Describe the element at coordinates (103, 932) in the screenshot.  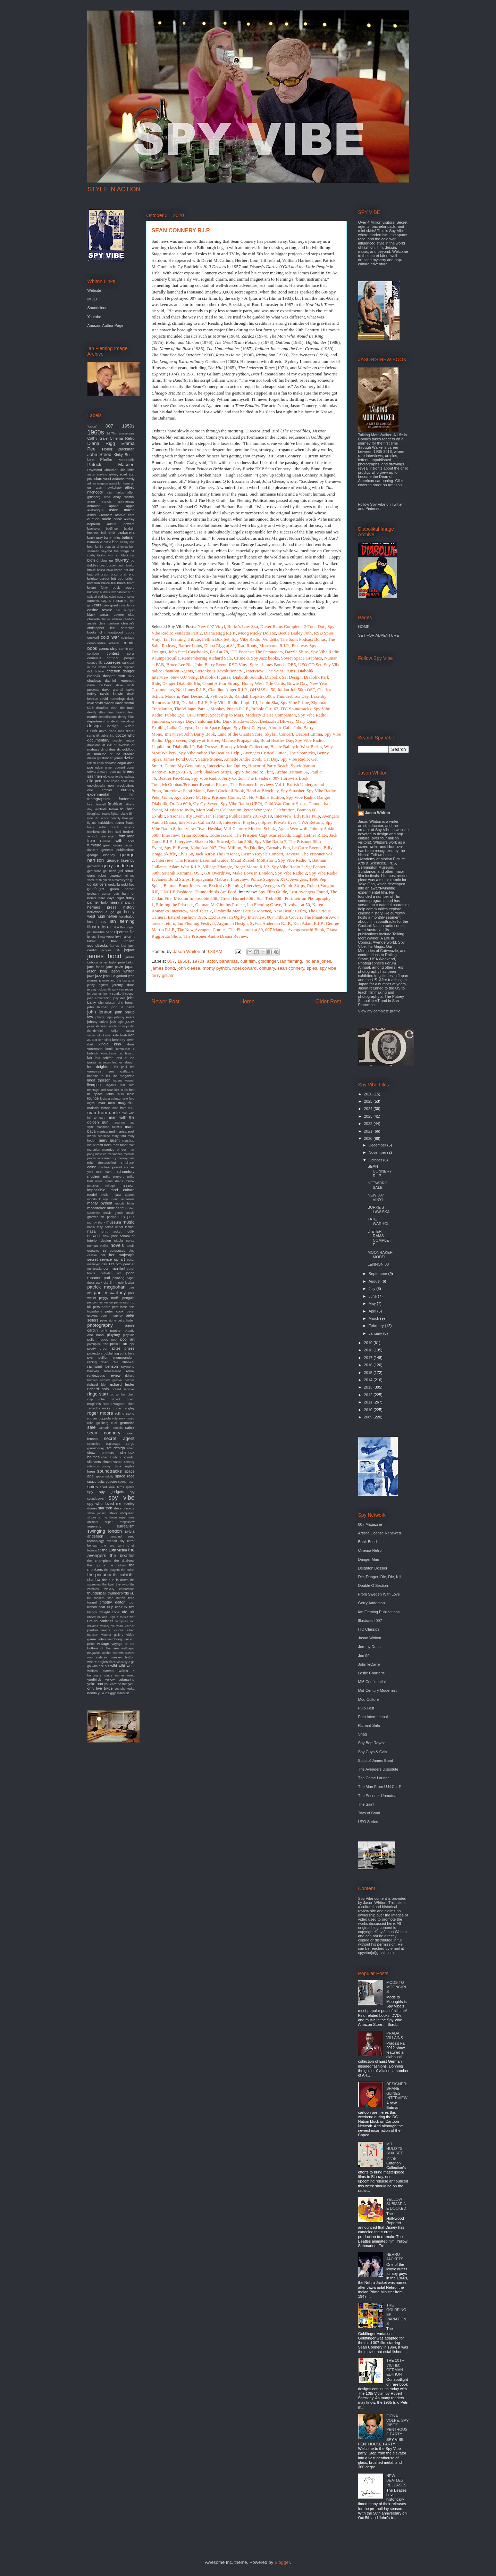
I see `invisible hands` at that location.